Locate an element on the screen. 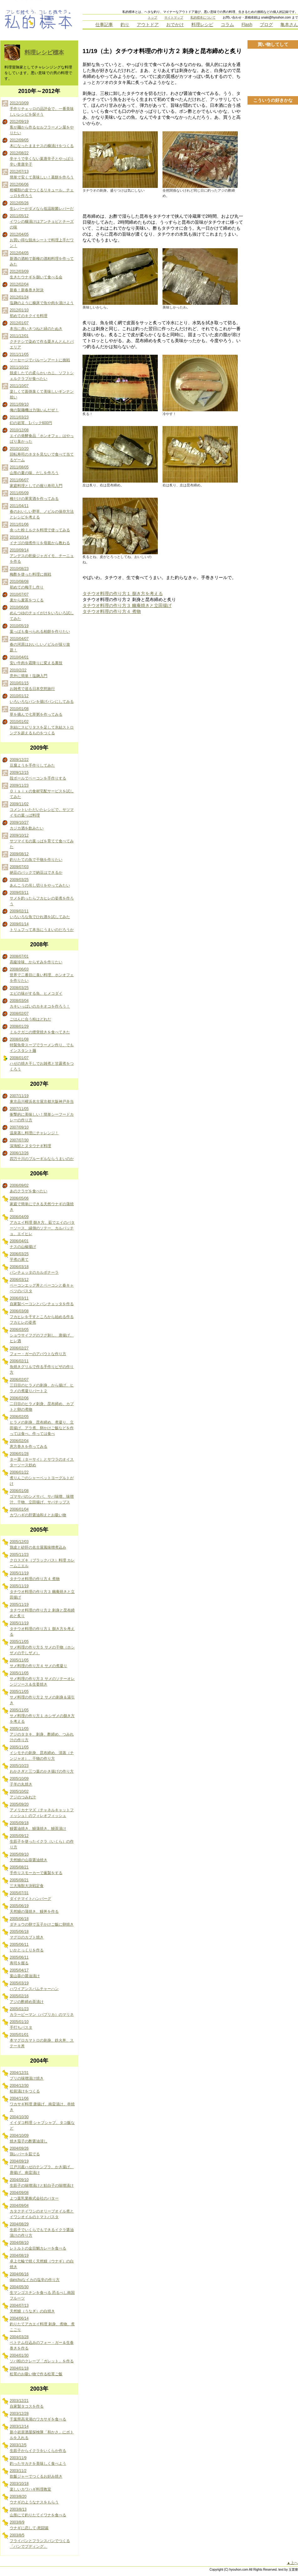  2003/12/21 自家製タコスを作る is located at coordinates (27, 2403).